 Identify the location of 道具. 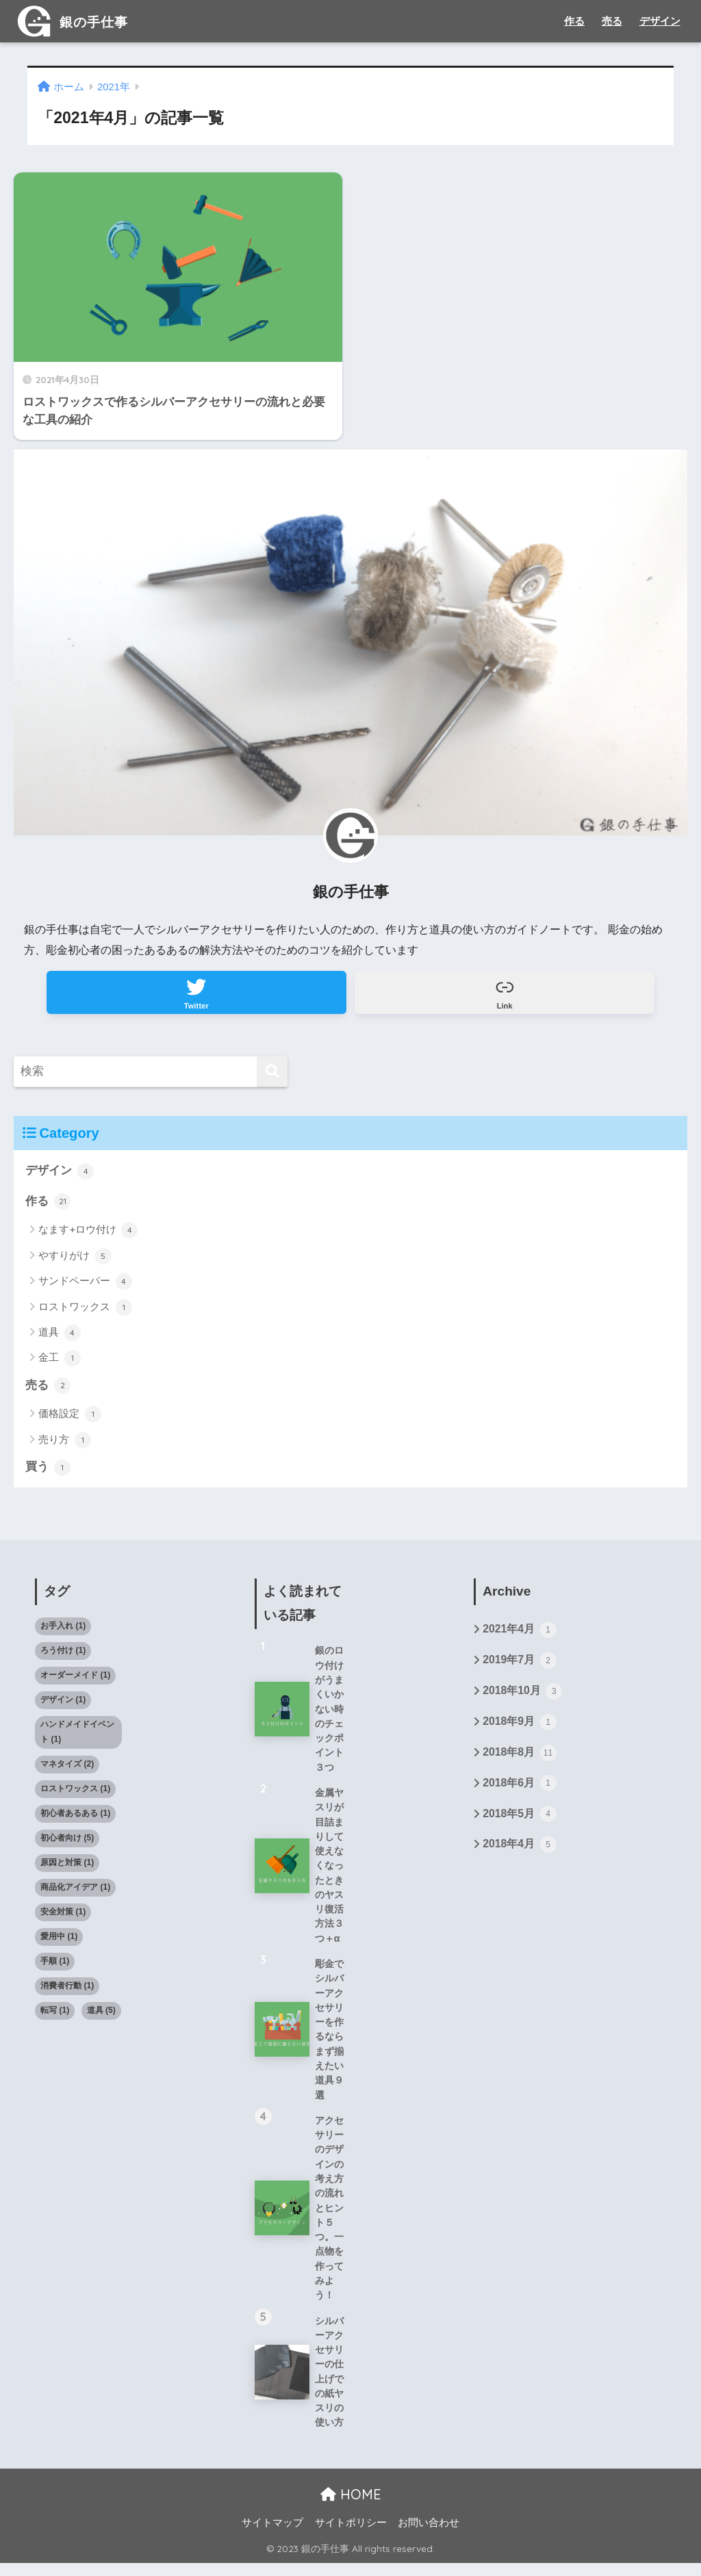
(59, 1337).